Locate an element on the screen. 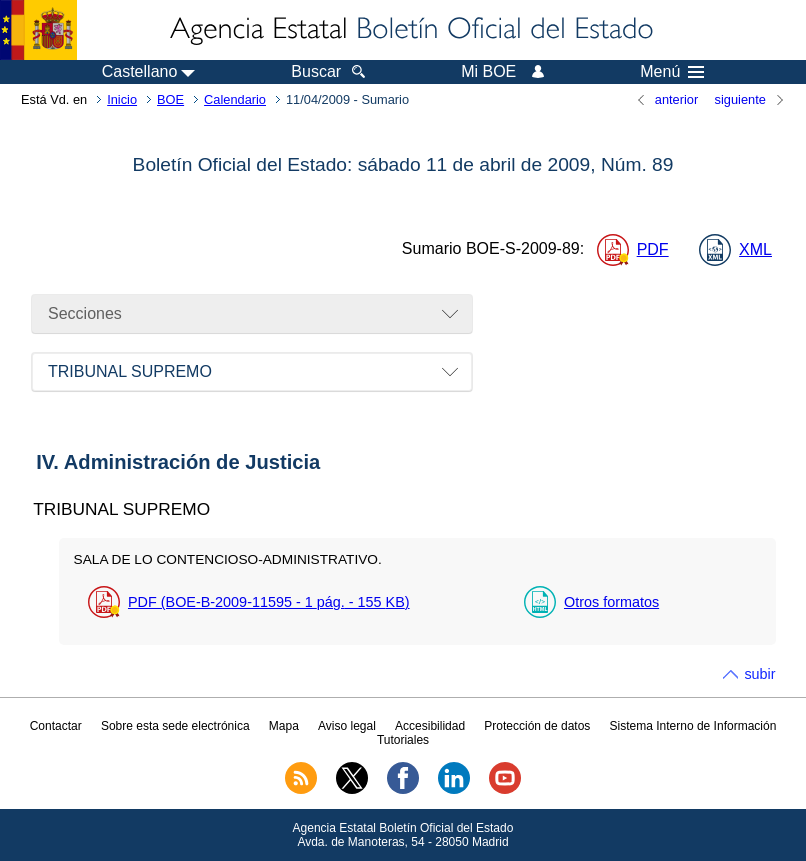 Image resolution: width=806 pixels, height=861 pixels. Tutoriales is located at coordinates (403, 740).